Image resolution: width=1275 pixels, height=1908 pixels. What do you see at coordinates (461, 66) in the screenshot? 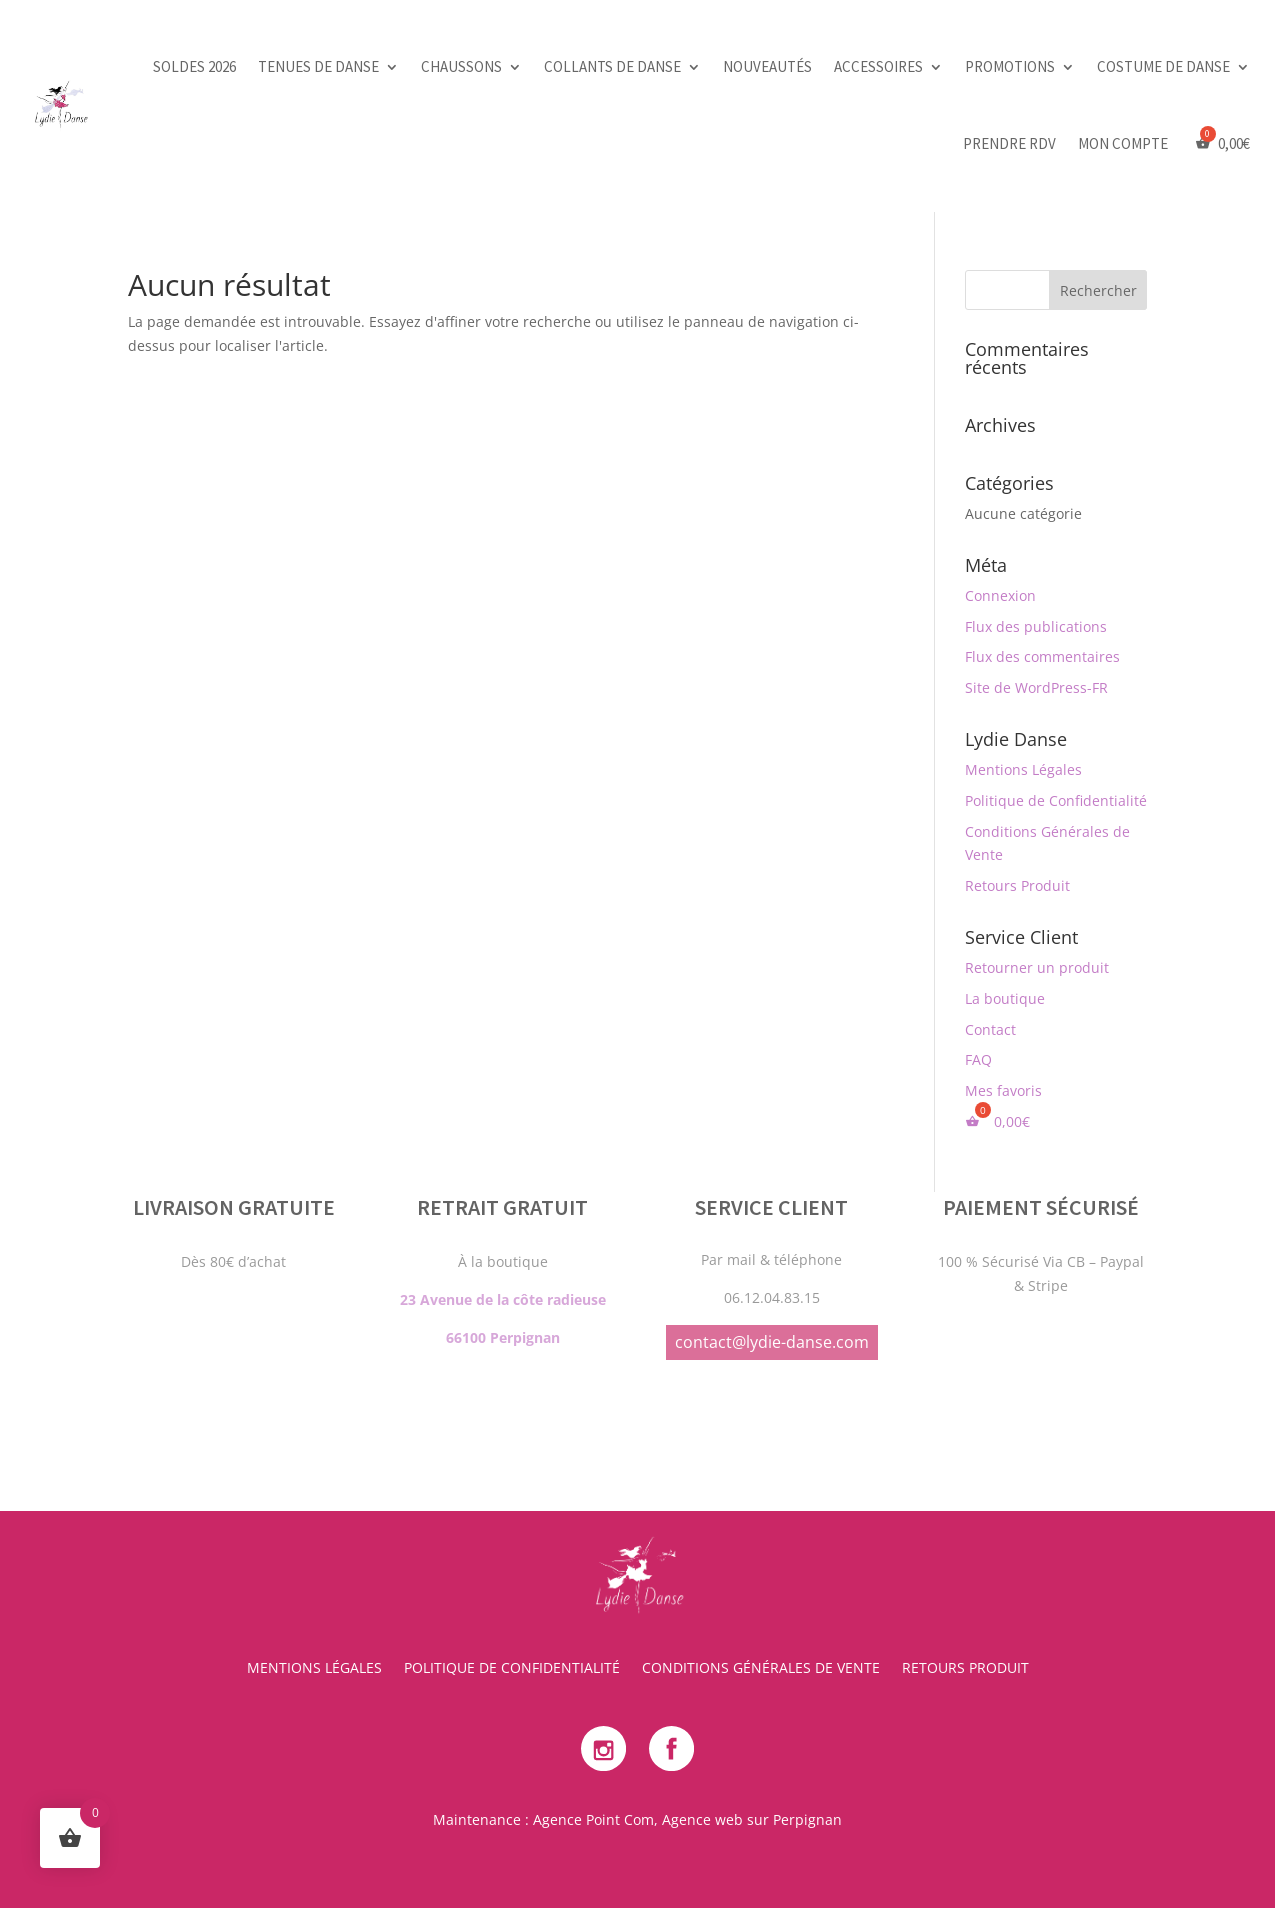
I see `Chaussons` at bounding box center [461, 66].